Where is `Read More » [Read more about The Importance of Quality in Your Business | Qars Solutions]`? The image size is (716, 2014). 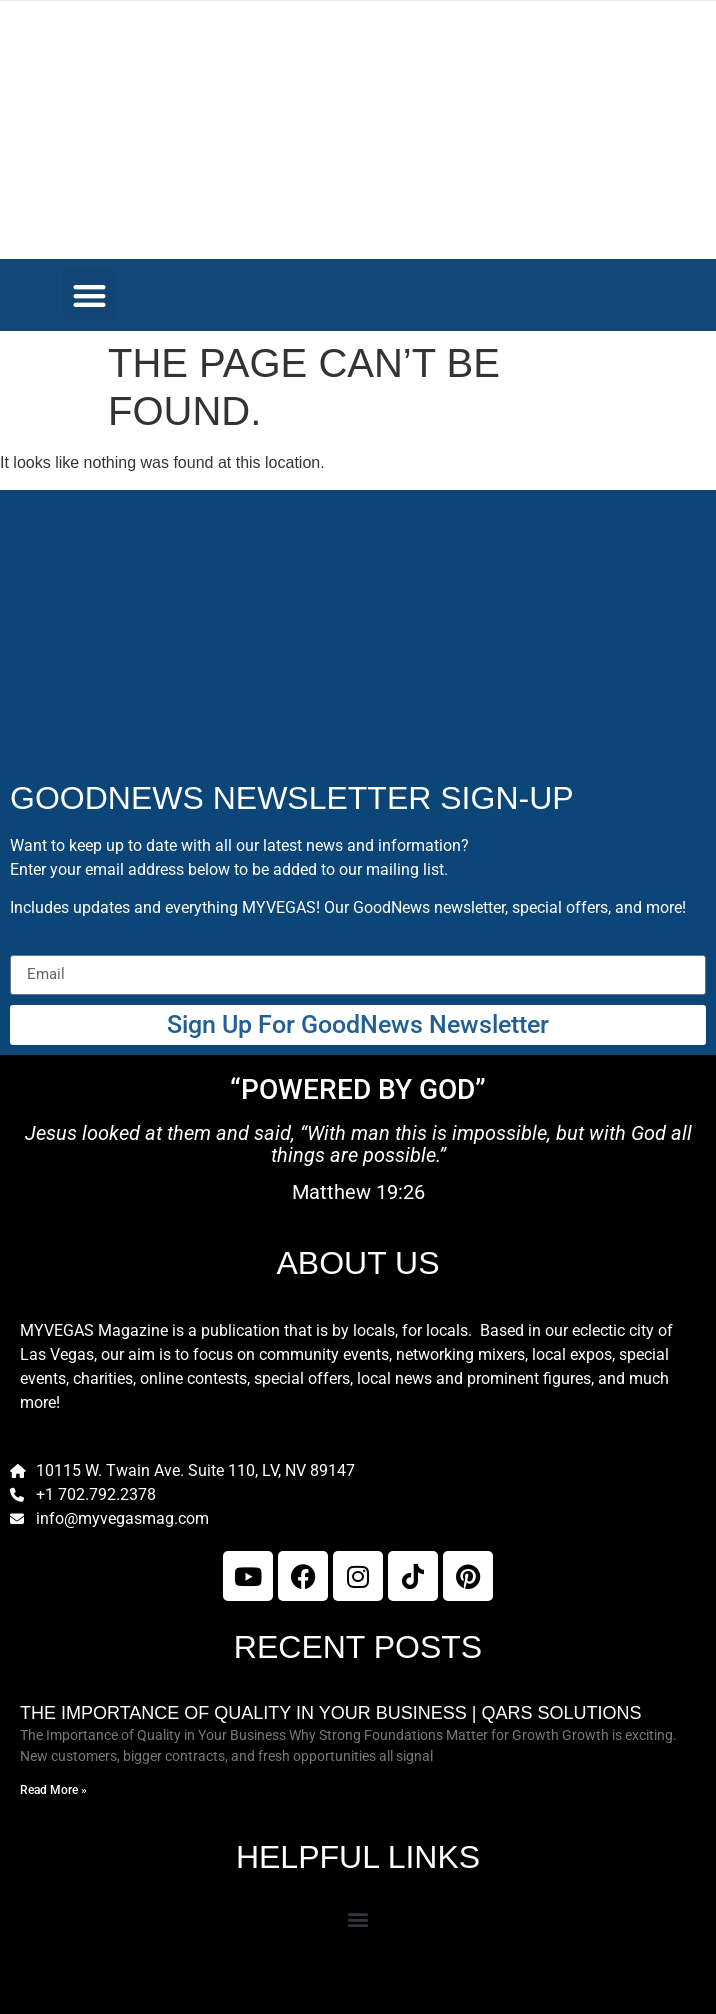
Read More » [Read more about The Importance of Quality in Your Business | Qars Solutions] is located at coordinates (53, 1790).